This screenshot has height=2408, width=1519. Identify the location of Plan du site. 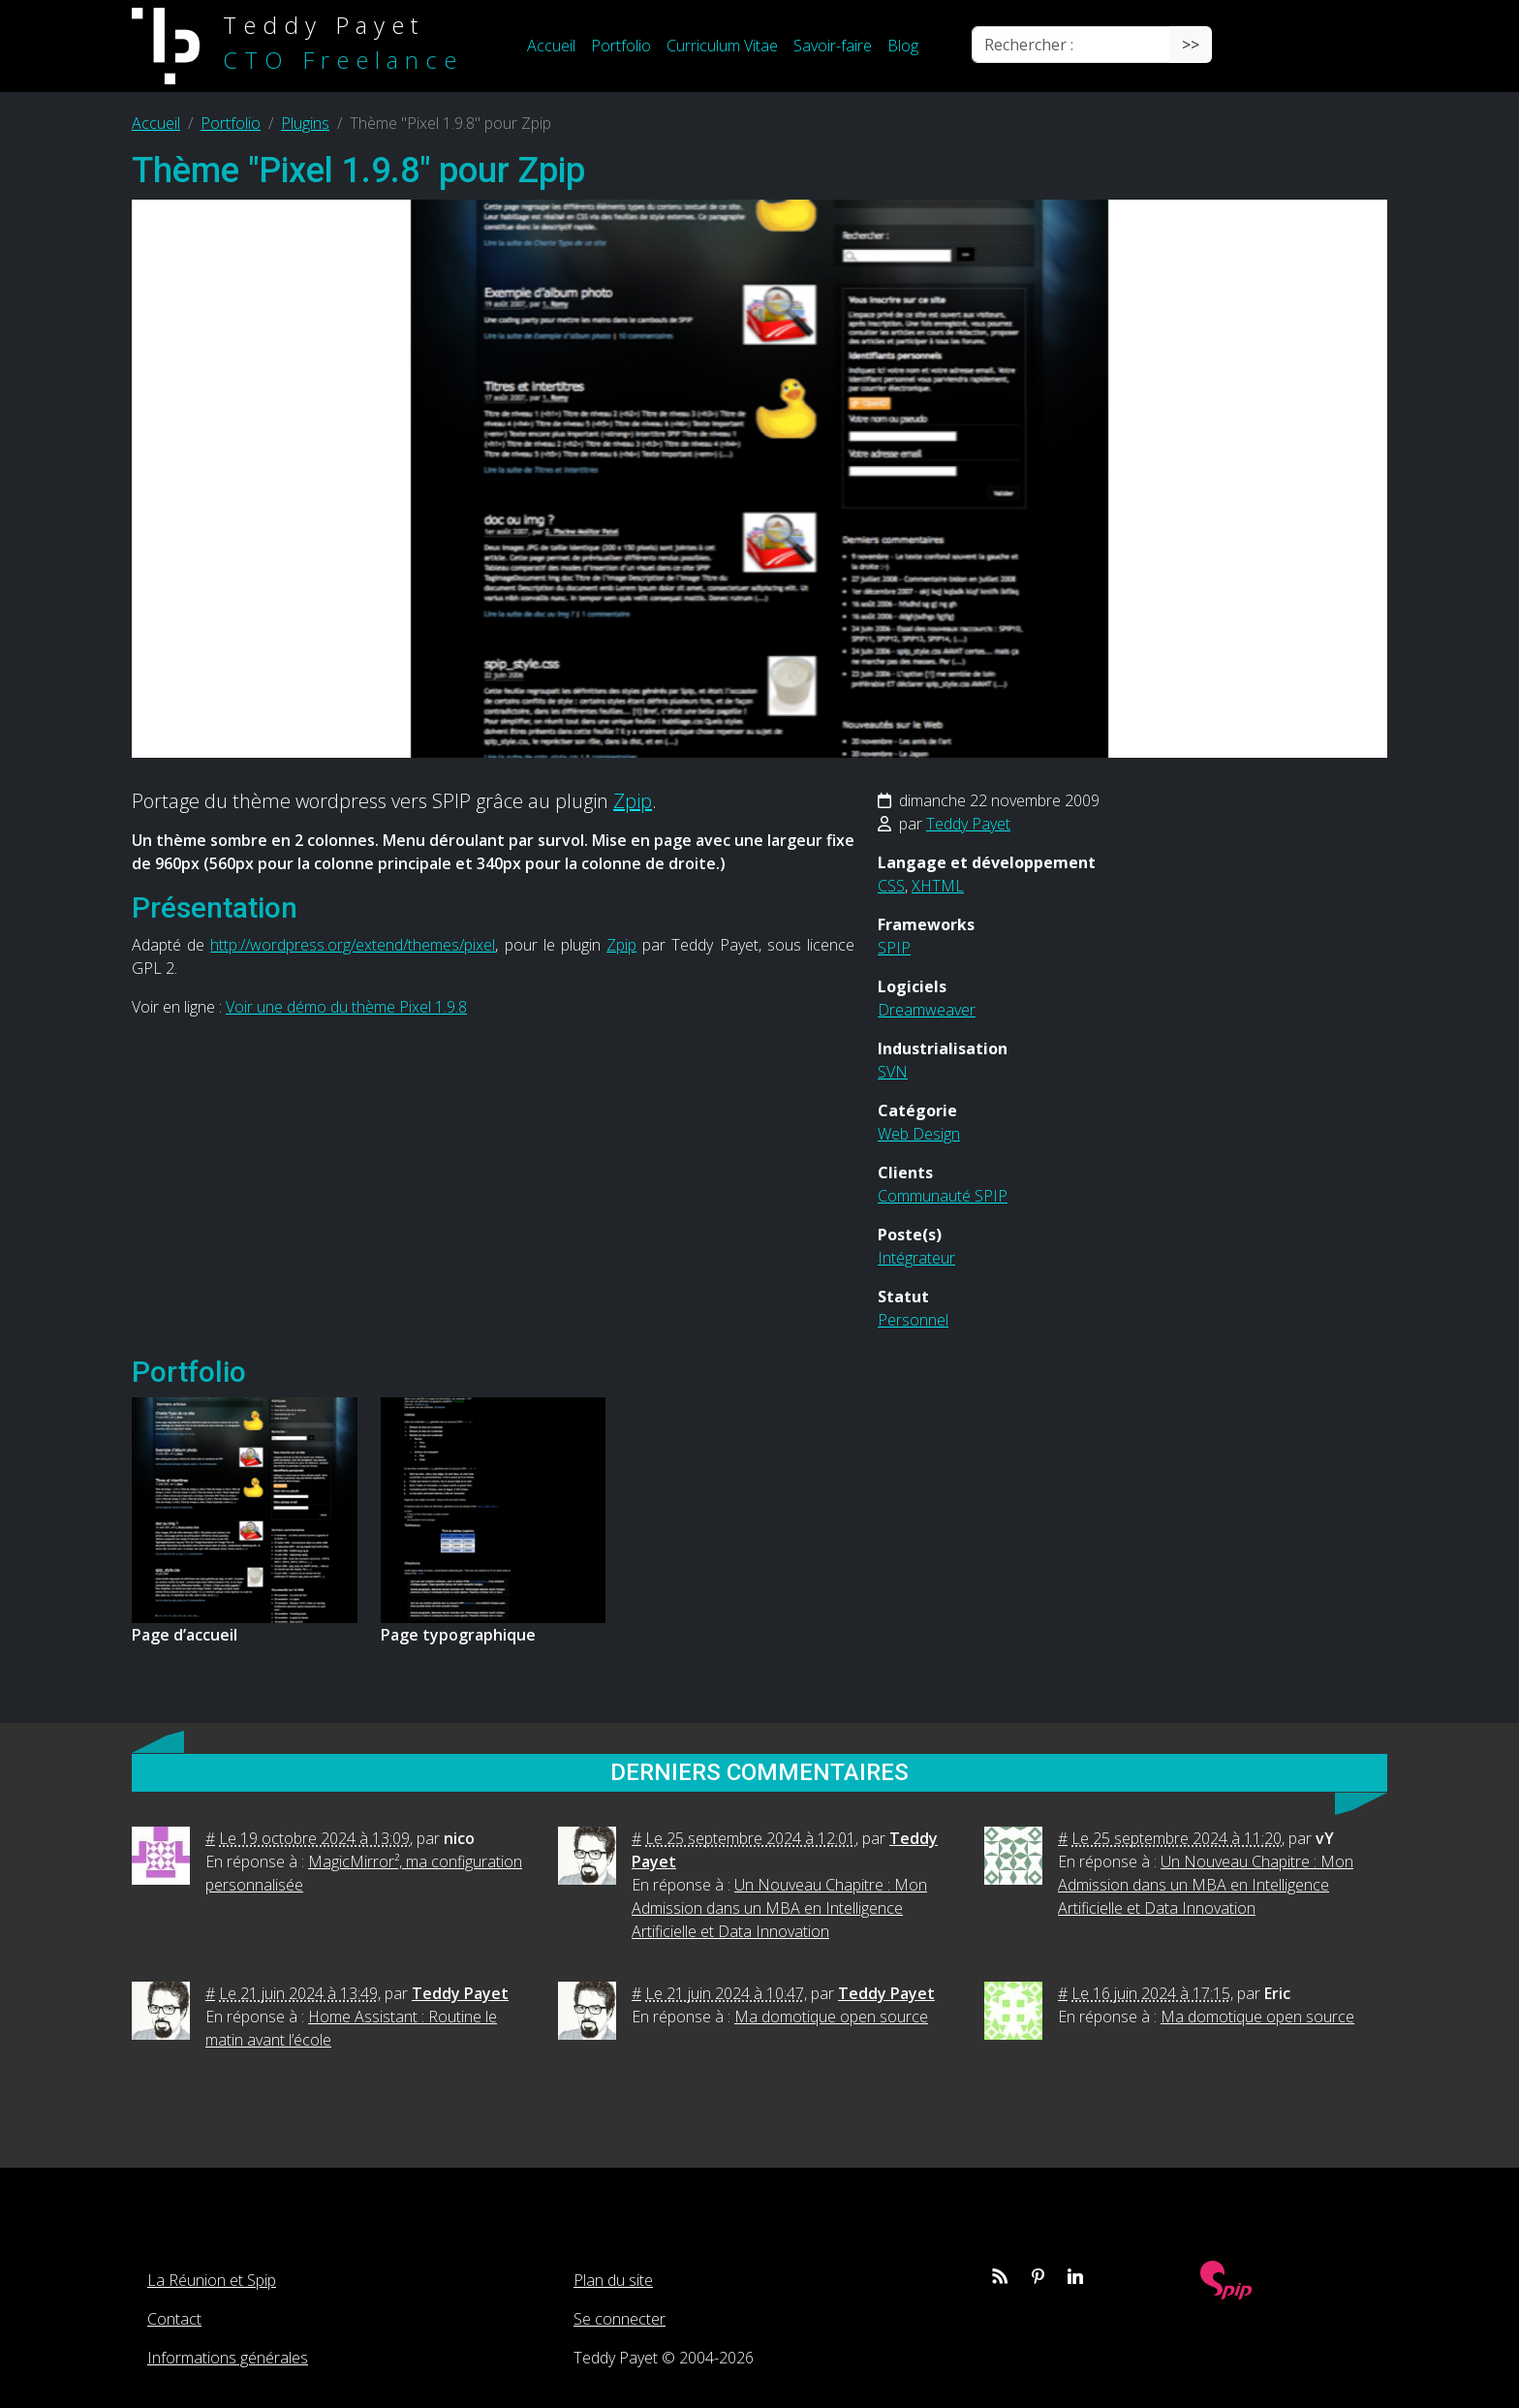
(613, 2280).